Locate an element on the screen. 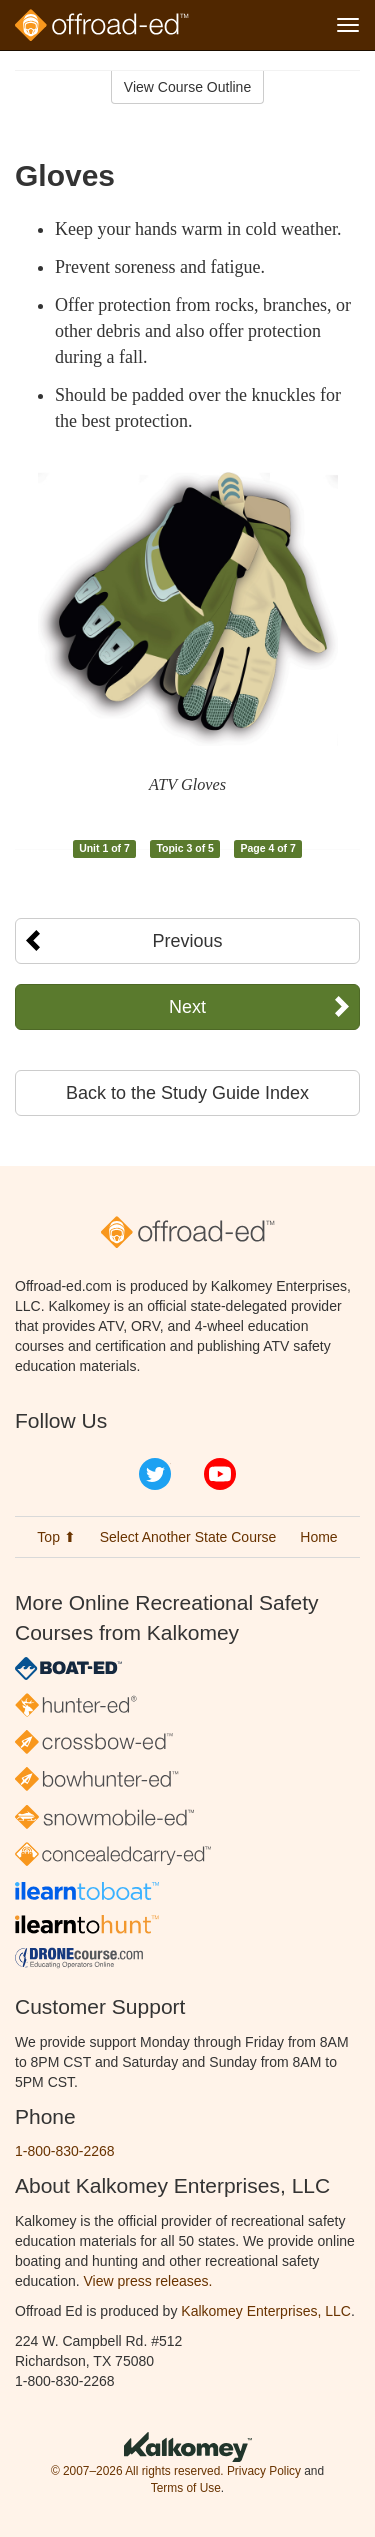  View press releases. is located at coordinates (148, 2281).